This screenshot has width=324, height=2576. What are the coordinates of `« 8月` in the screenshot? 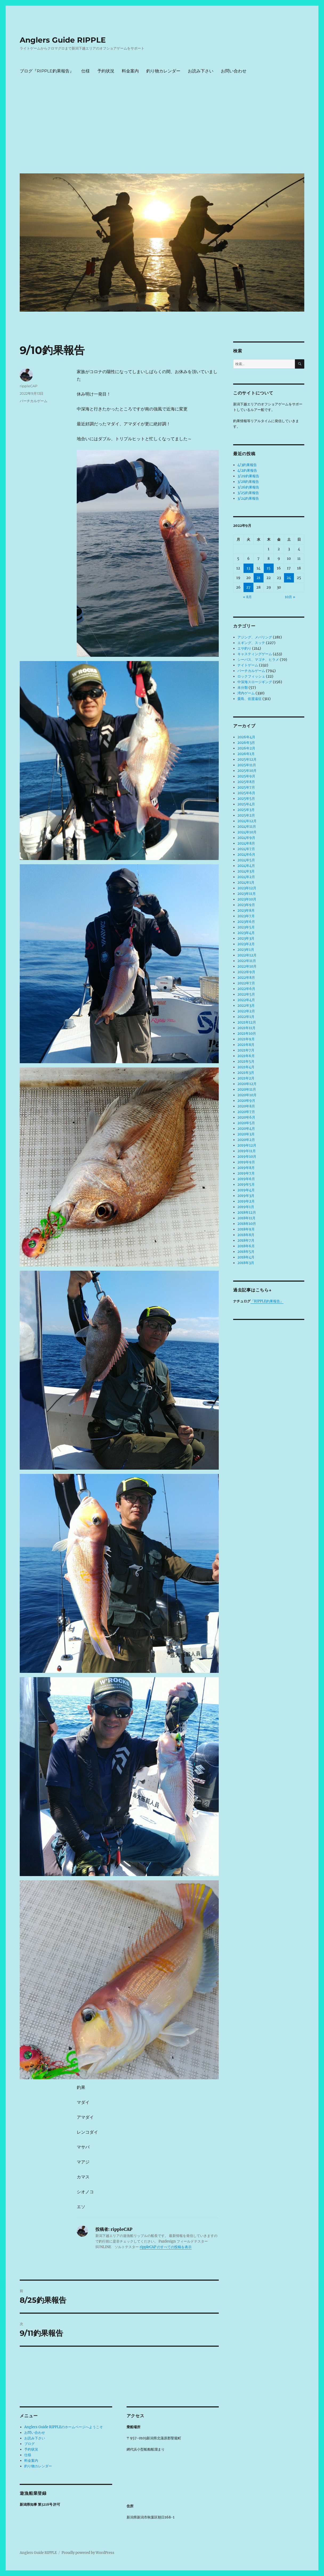 It's located at (247, 597).